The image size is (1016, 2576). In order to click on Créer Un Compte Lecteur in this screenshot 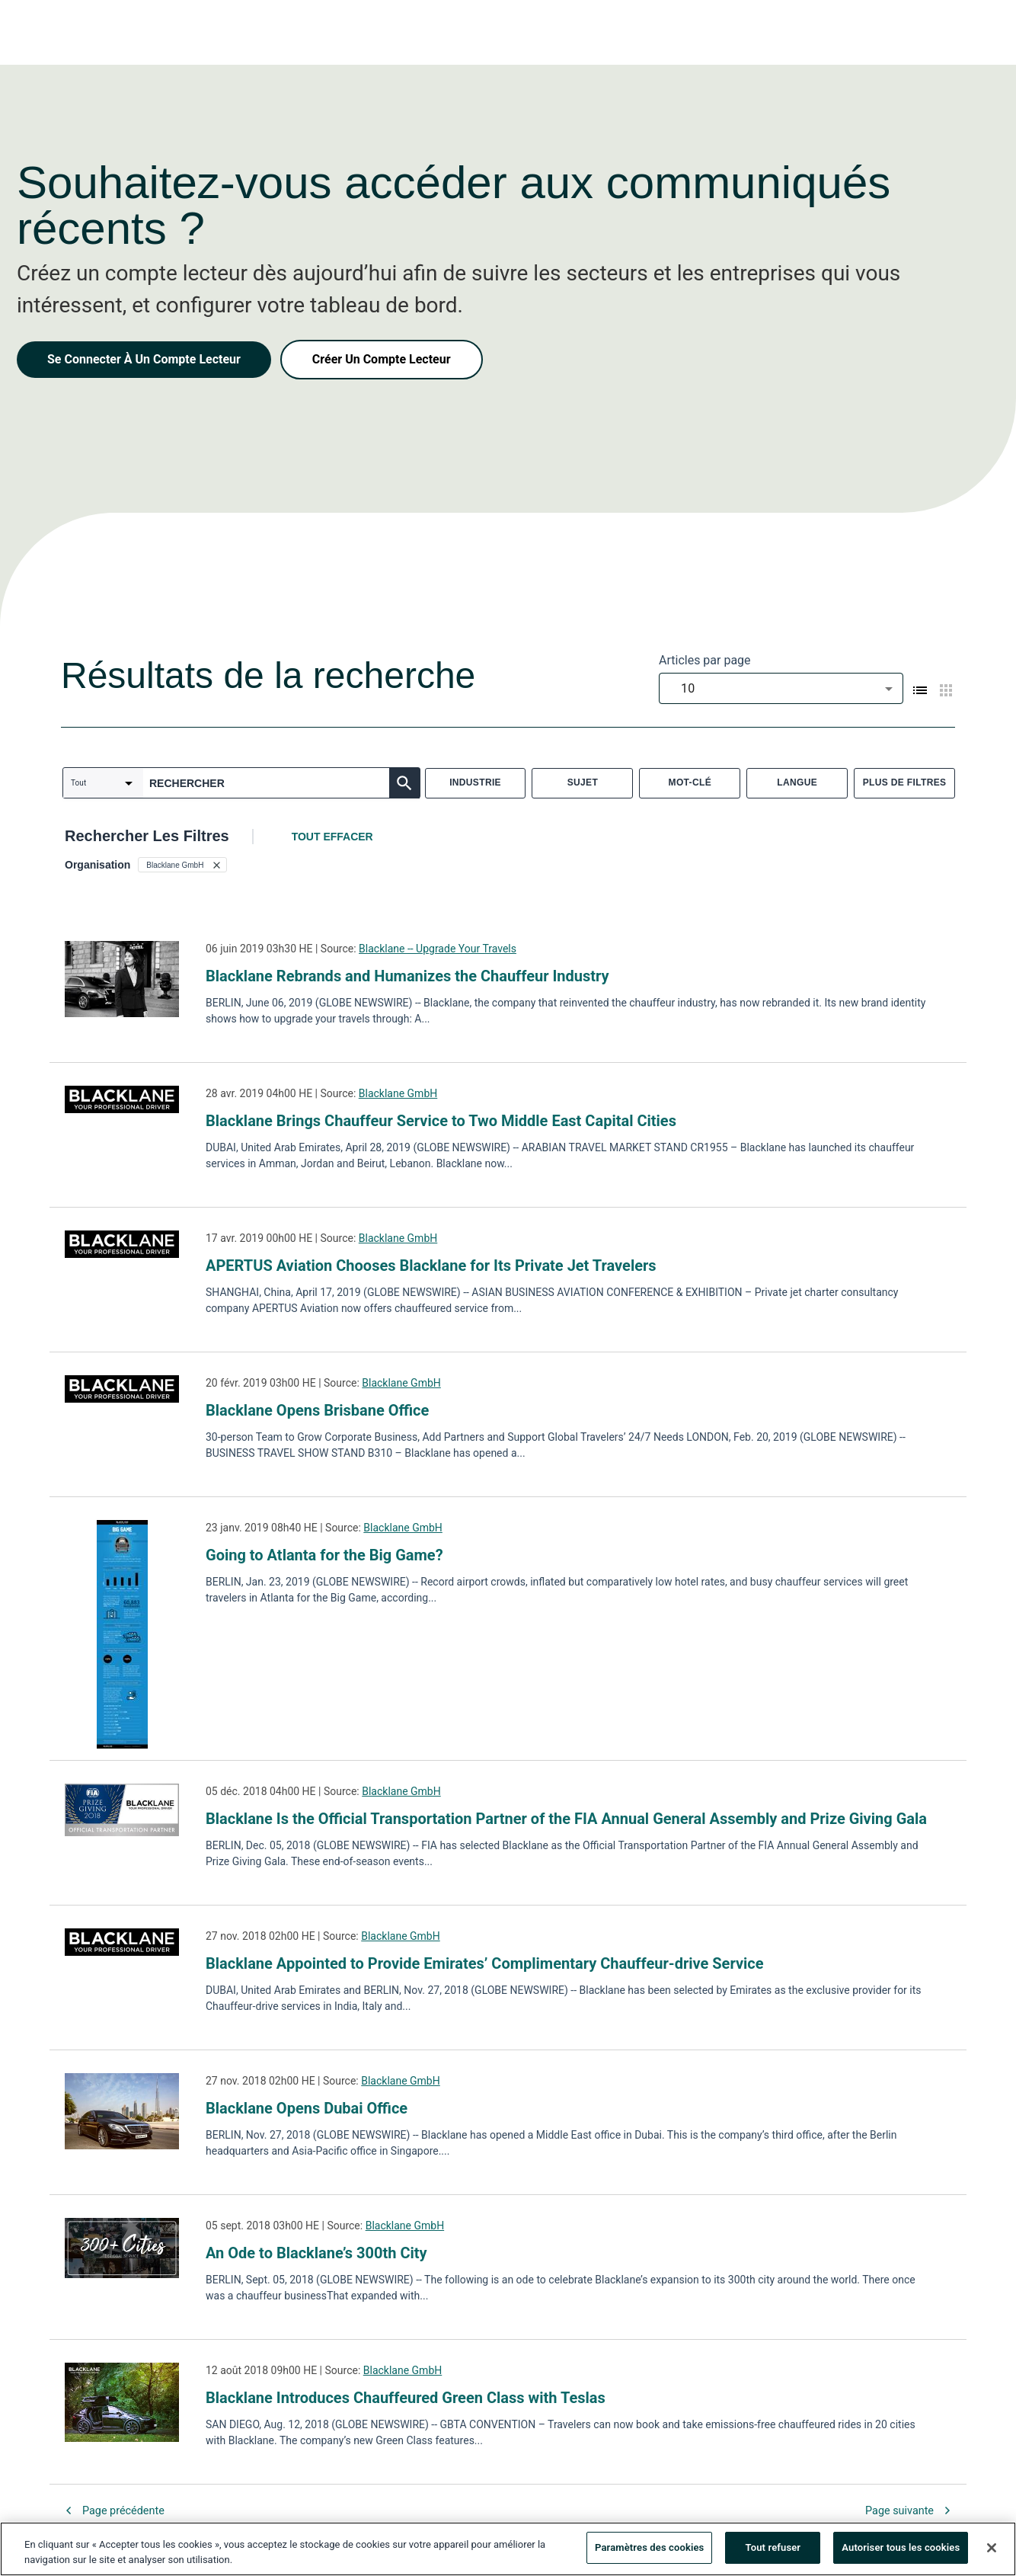, I will do `click(381, 359)`.